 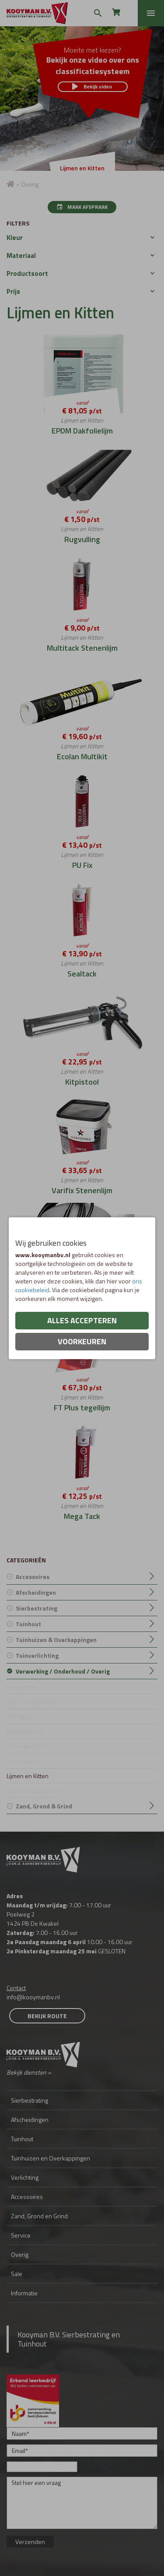 I want to click on Informatie, so click(x=24, y=2293).